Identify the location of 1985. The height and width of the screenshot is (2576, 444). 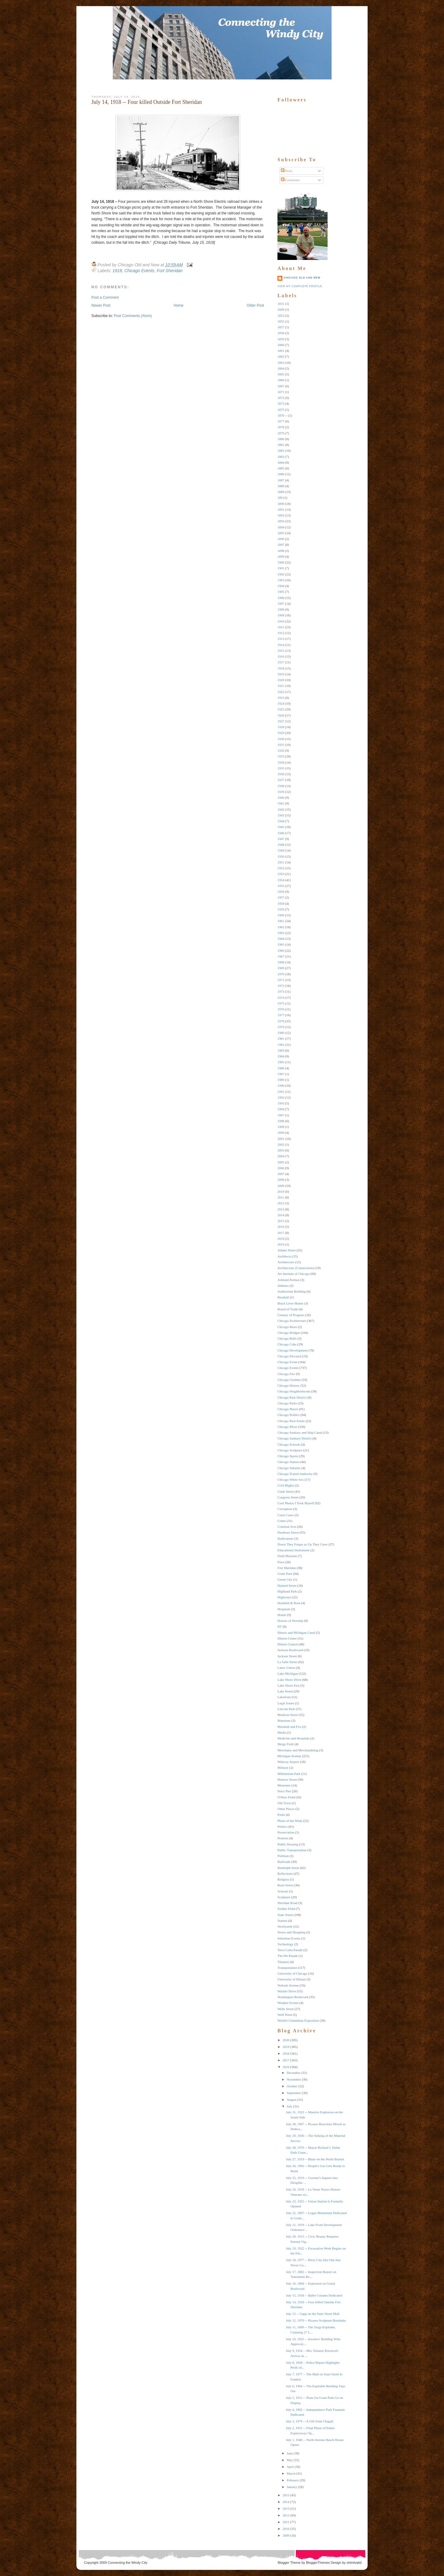
(280, 1062).